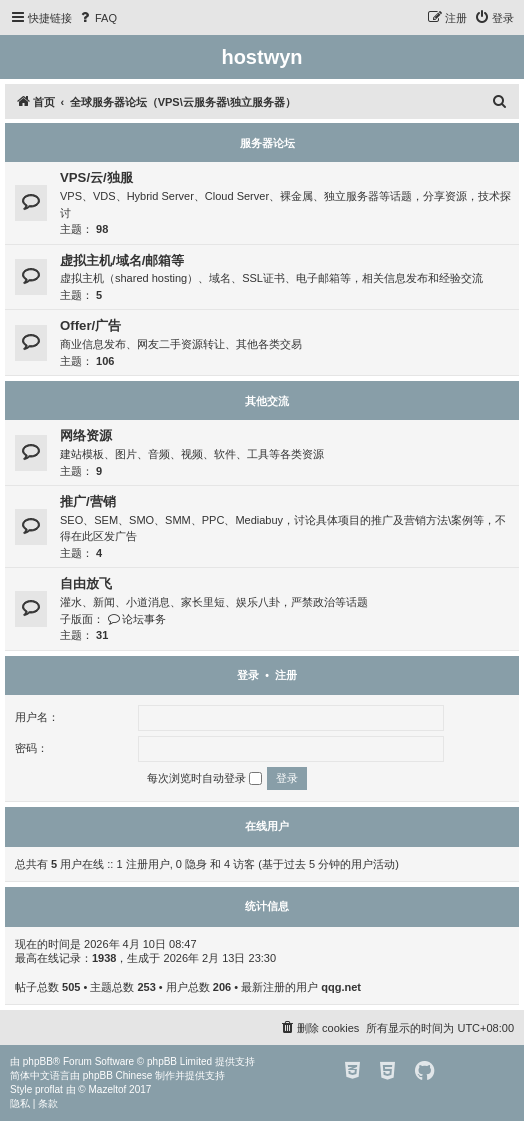 Image resolution: width=524 pixels, height=1121 pixels. Describe the element at coordinates (86, 435) in the screenshot. I see `网络资源` at that location.